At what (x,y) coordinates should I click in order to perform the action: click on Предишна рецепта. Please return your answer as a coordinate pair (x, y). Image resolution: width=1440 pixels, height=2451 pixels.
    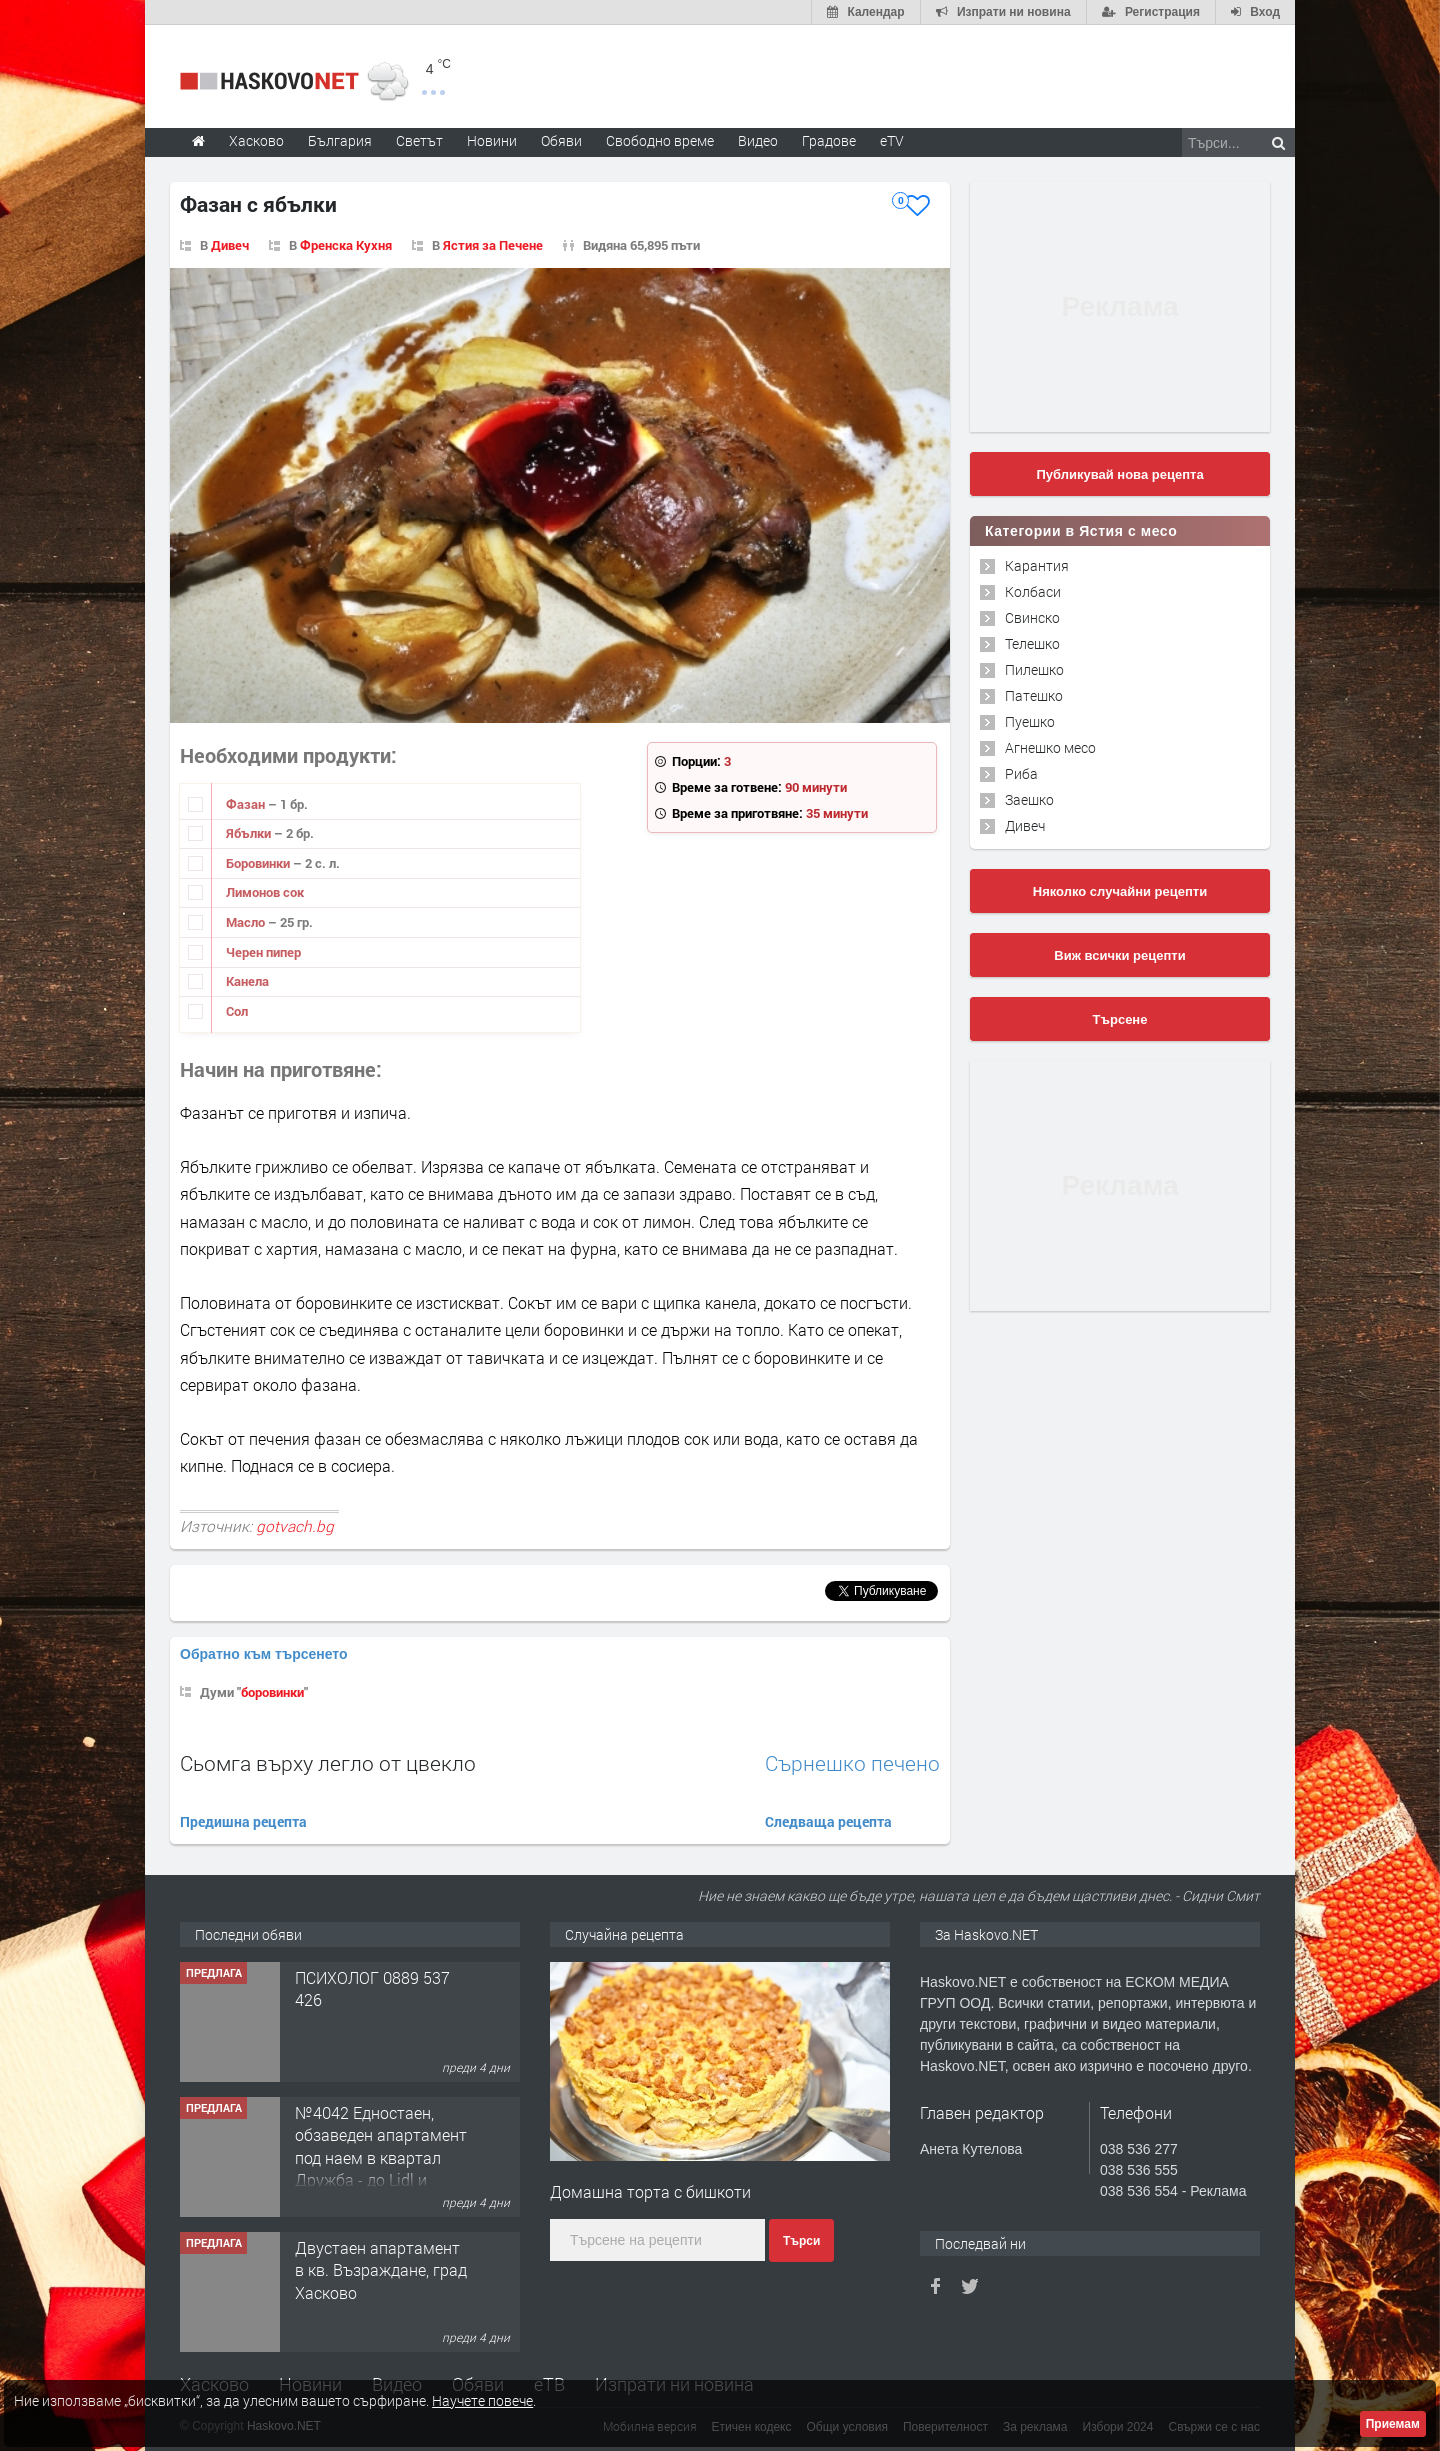
    Looking at the image, I should click on (243, 1821).